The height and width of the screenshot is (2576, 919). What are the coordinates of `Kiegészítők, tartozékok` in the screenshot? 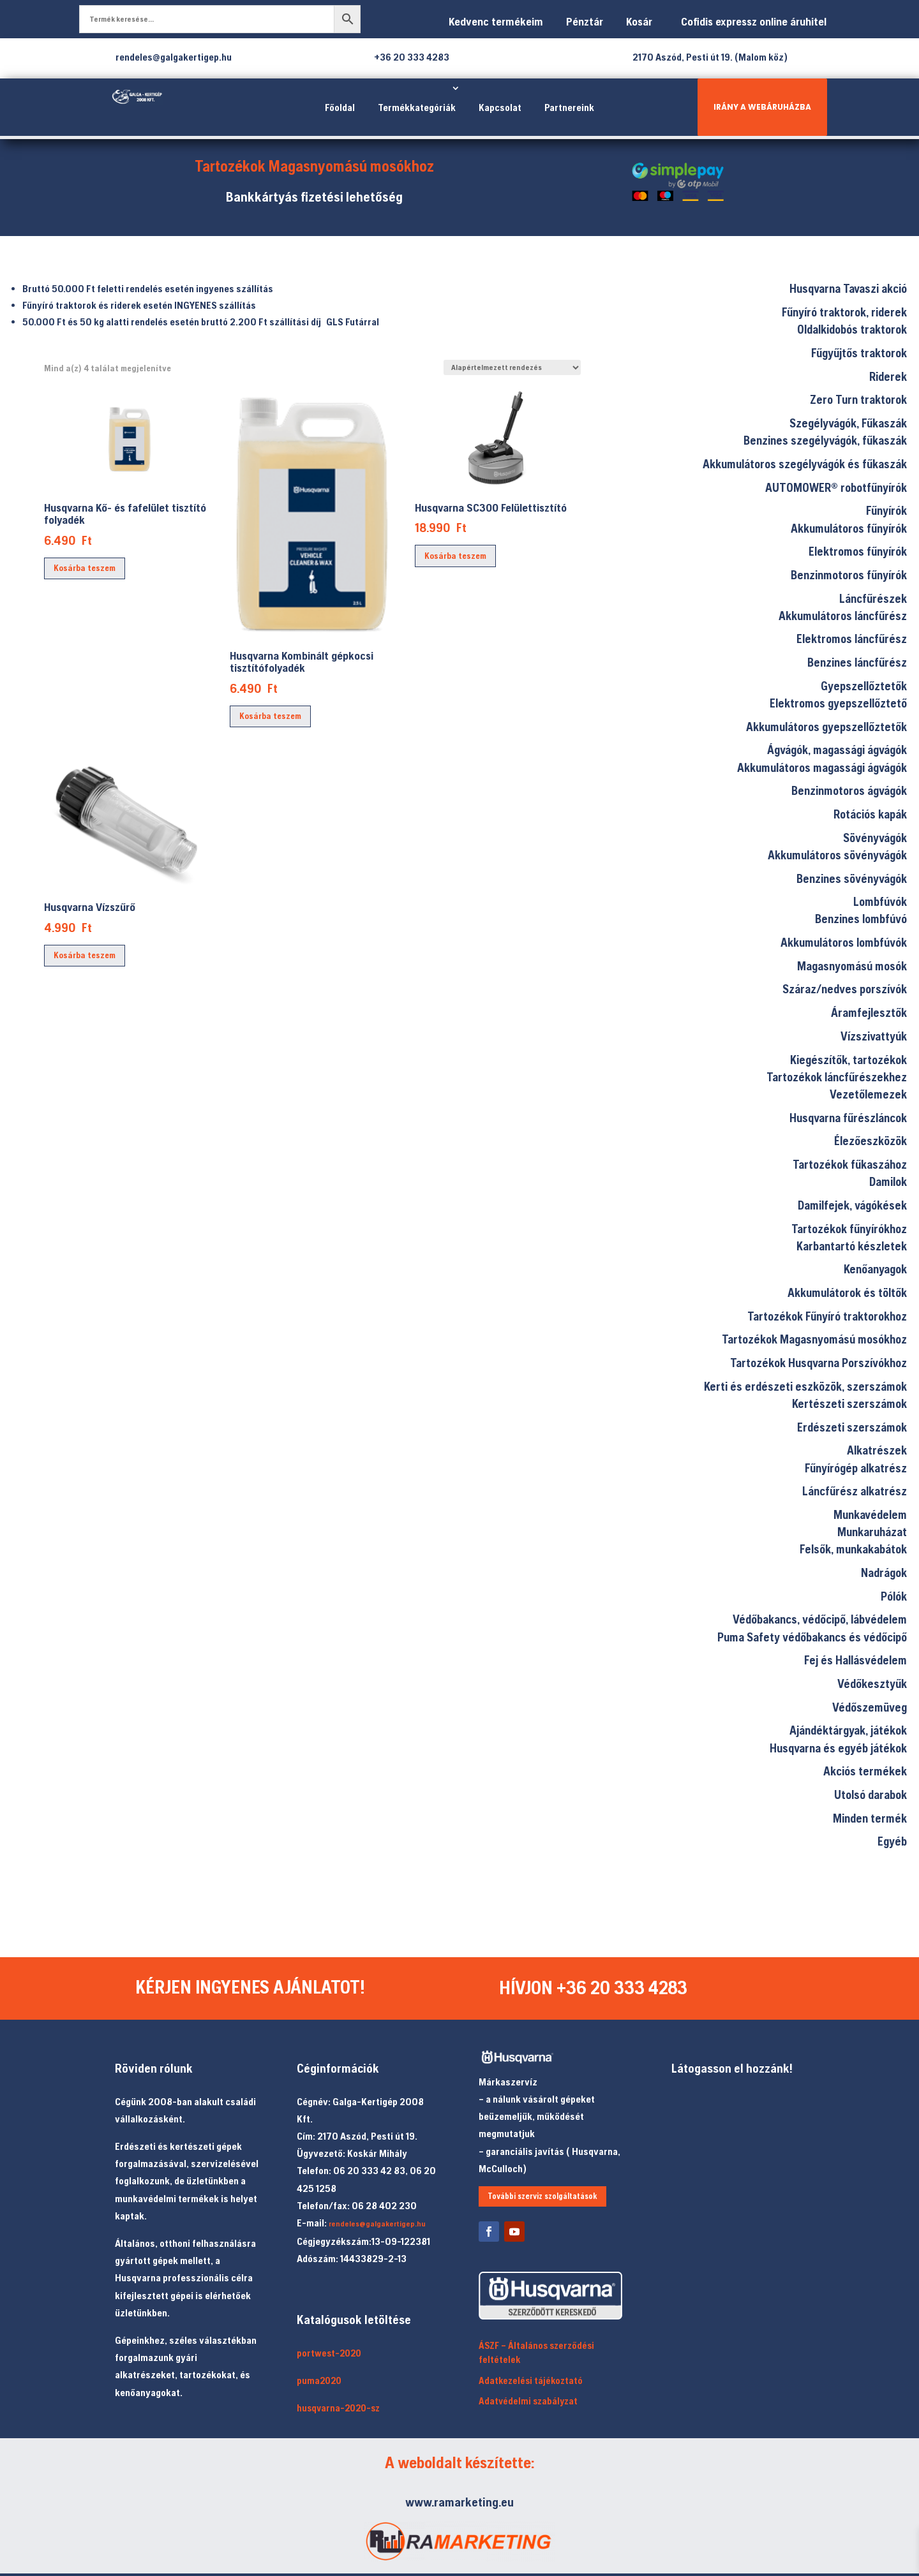 It's located at (848, 1060).